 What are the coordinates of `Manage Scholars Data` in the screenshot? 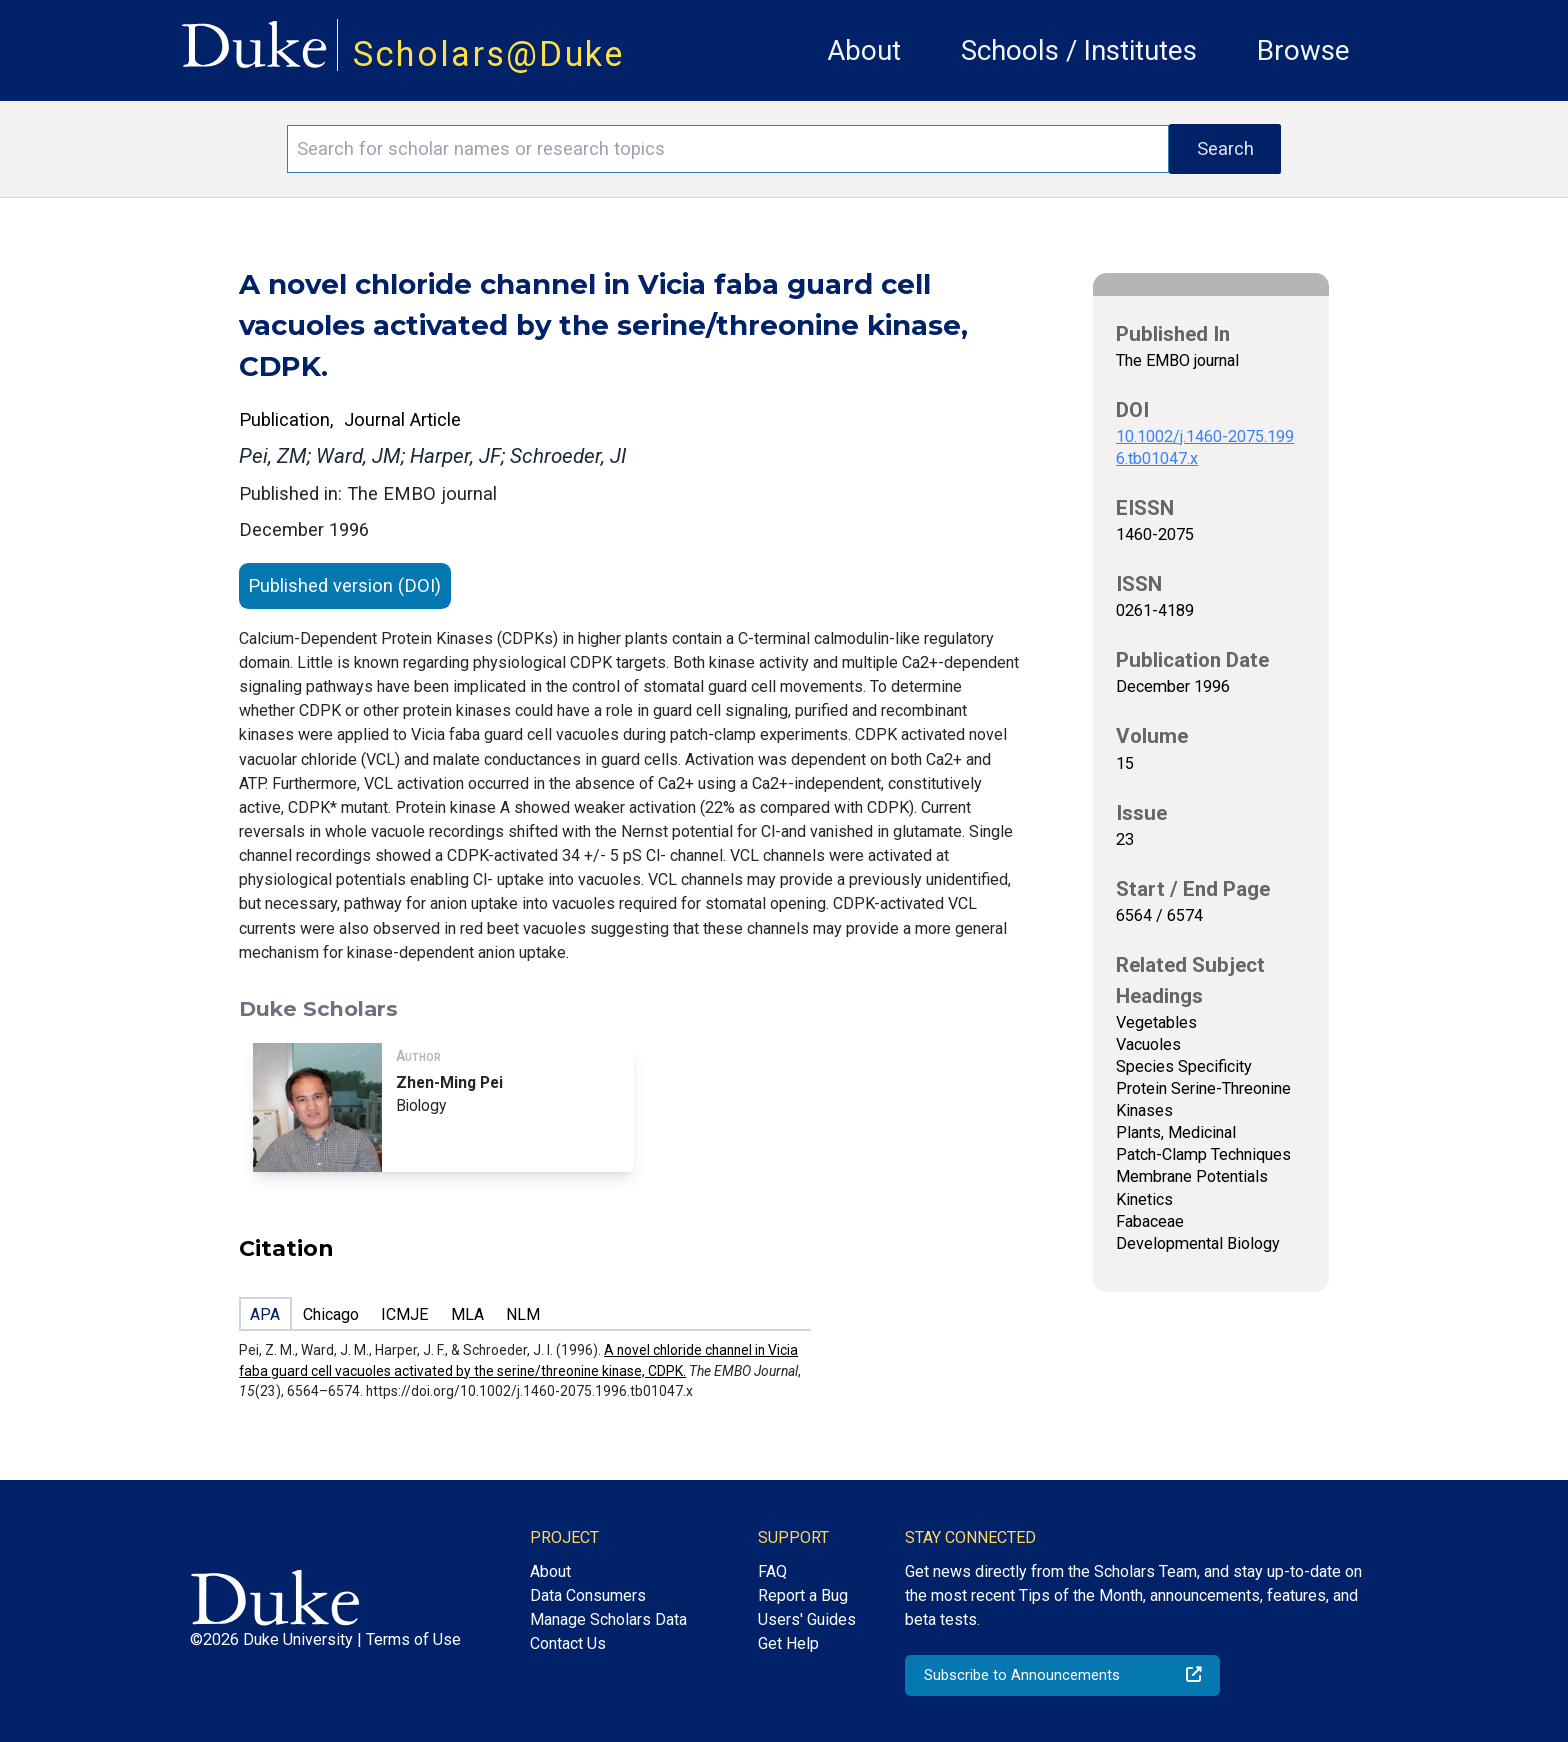 It's located at (608, 1619).